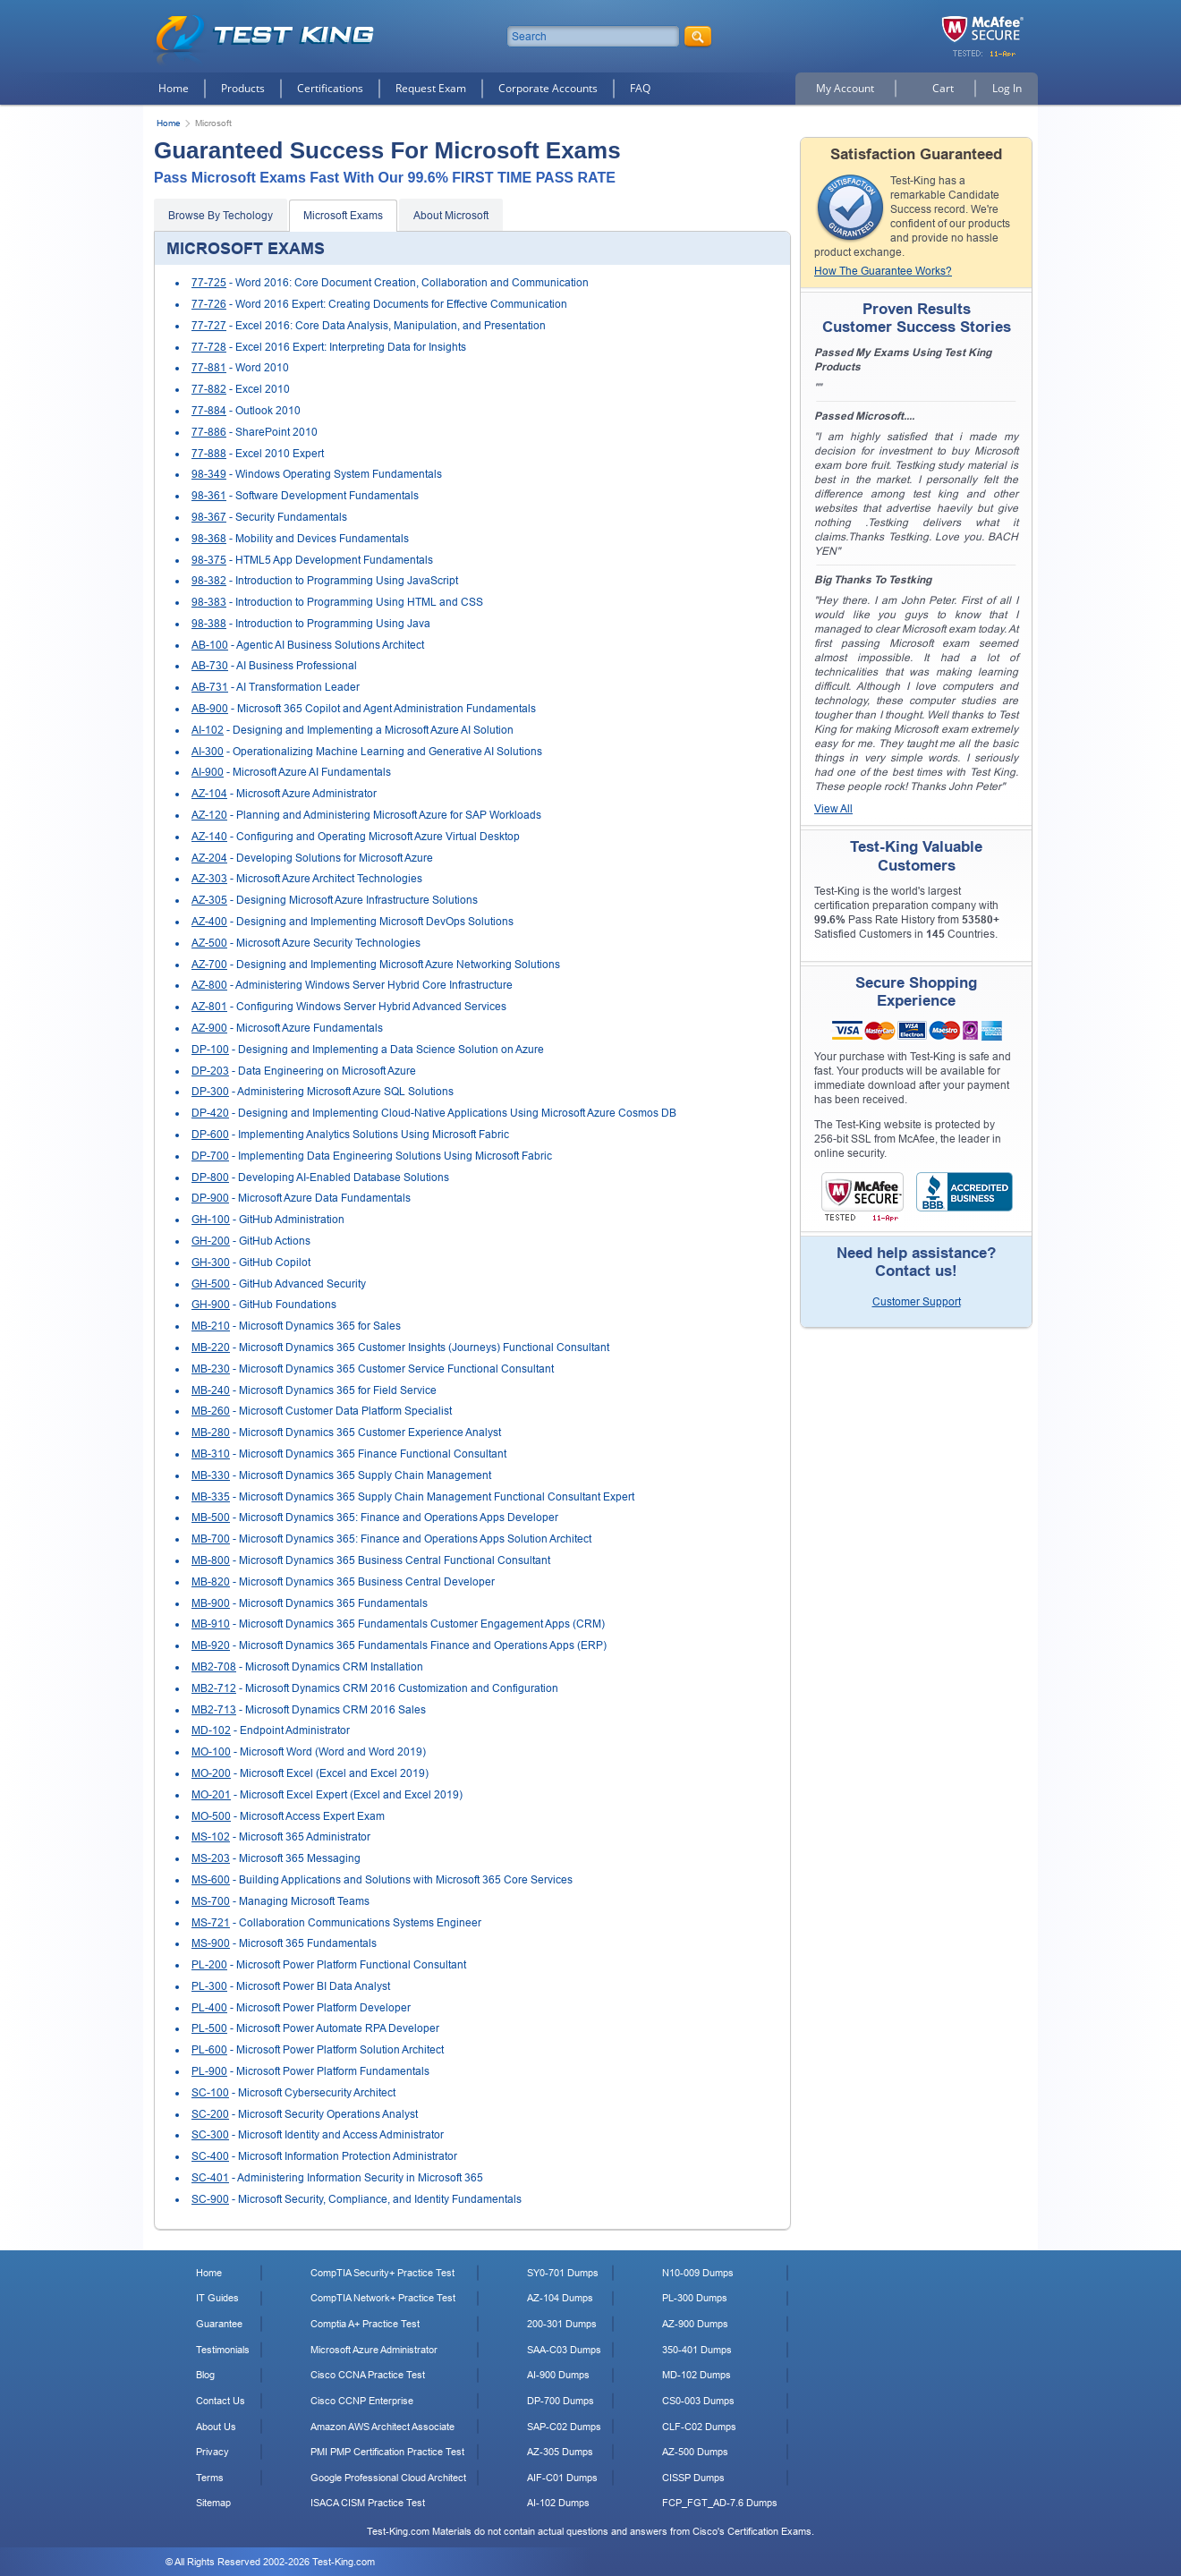  What do you see at coordinates (210, 1304) in the screenshot?
I see `GH-900` at bounding box center [210, 1304].